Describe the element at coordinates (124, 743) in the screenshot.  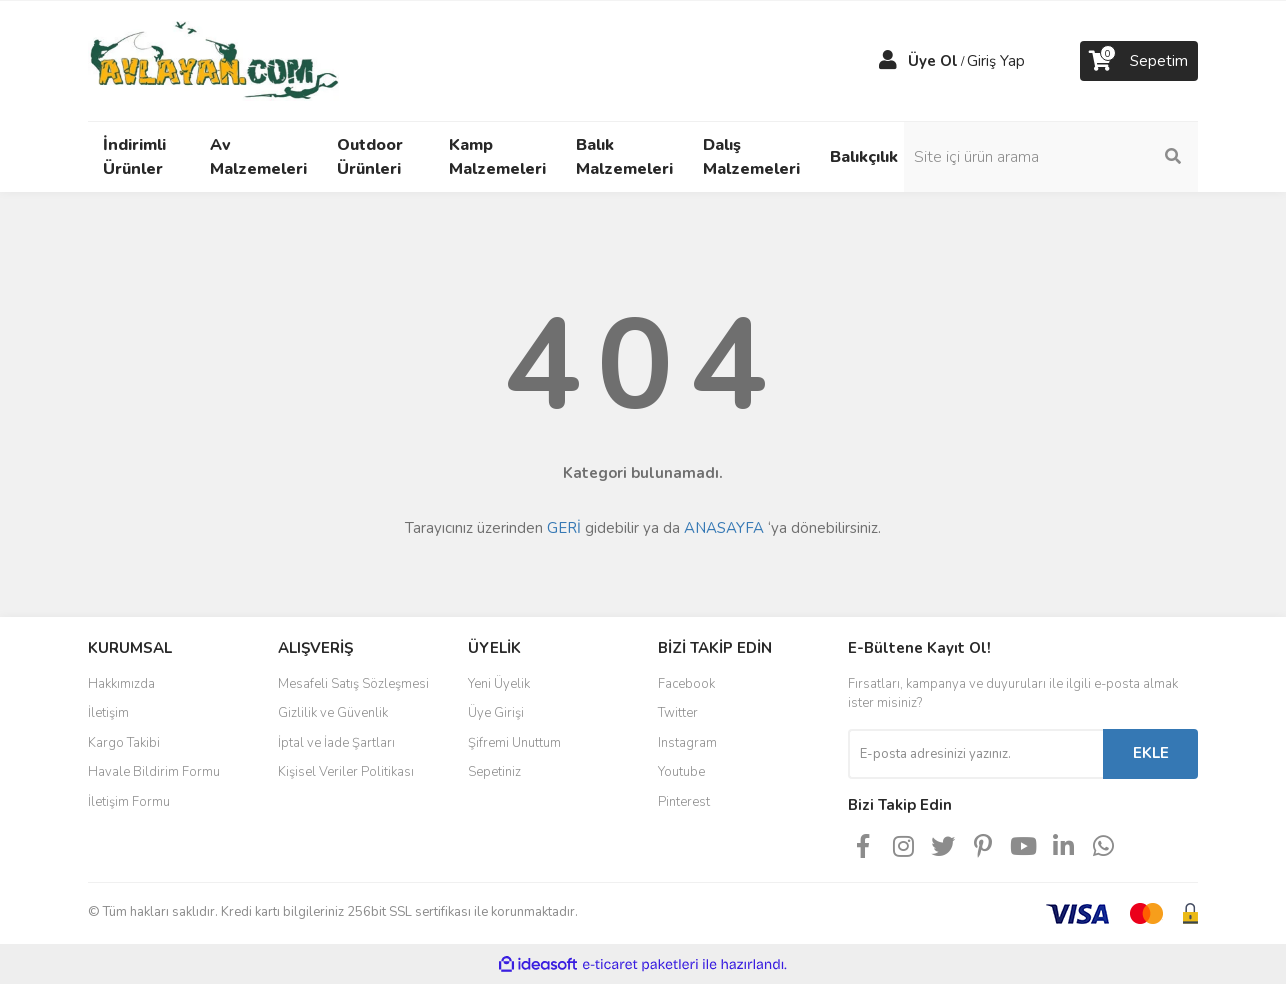
I see `Kargo Takibi` at that location.